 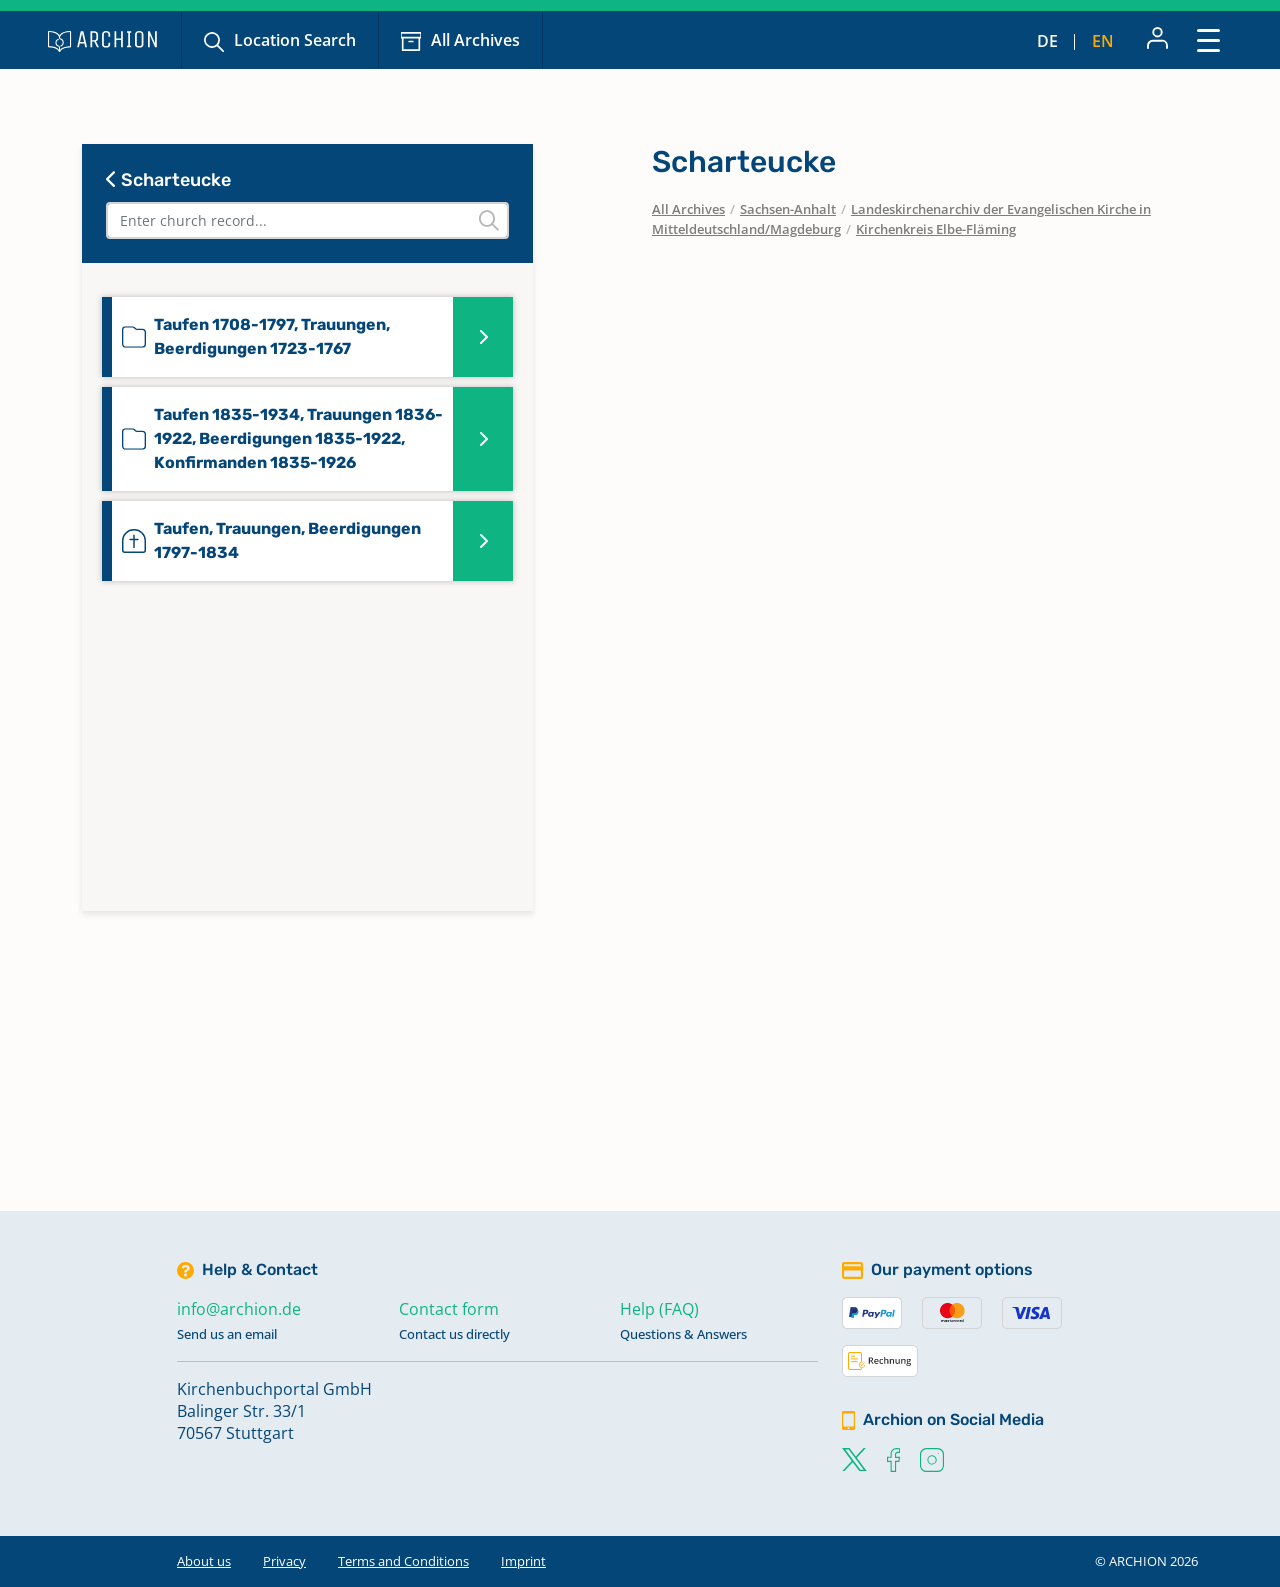 What do you see at coordinates (284, 1561) in the screenshot?
I see `Privacy` at bounding box center [284, 1561].